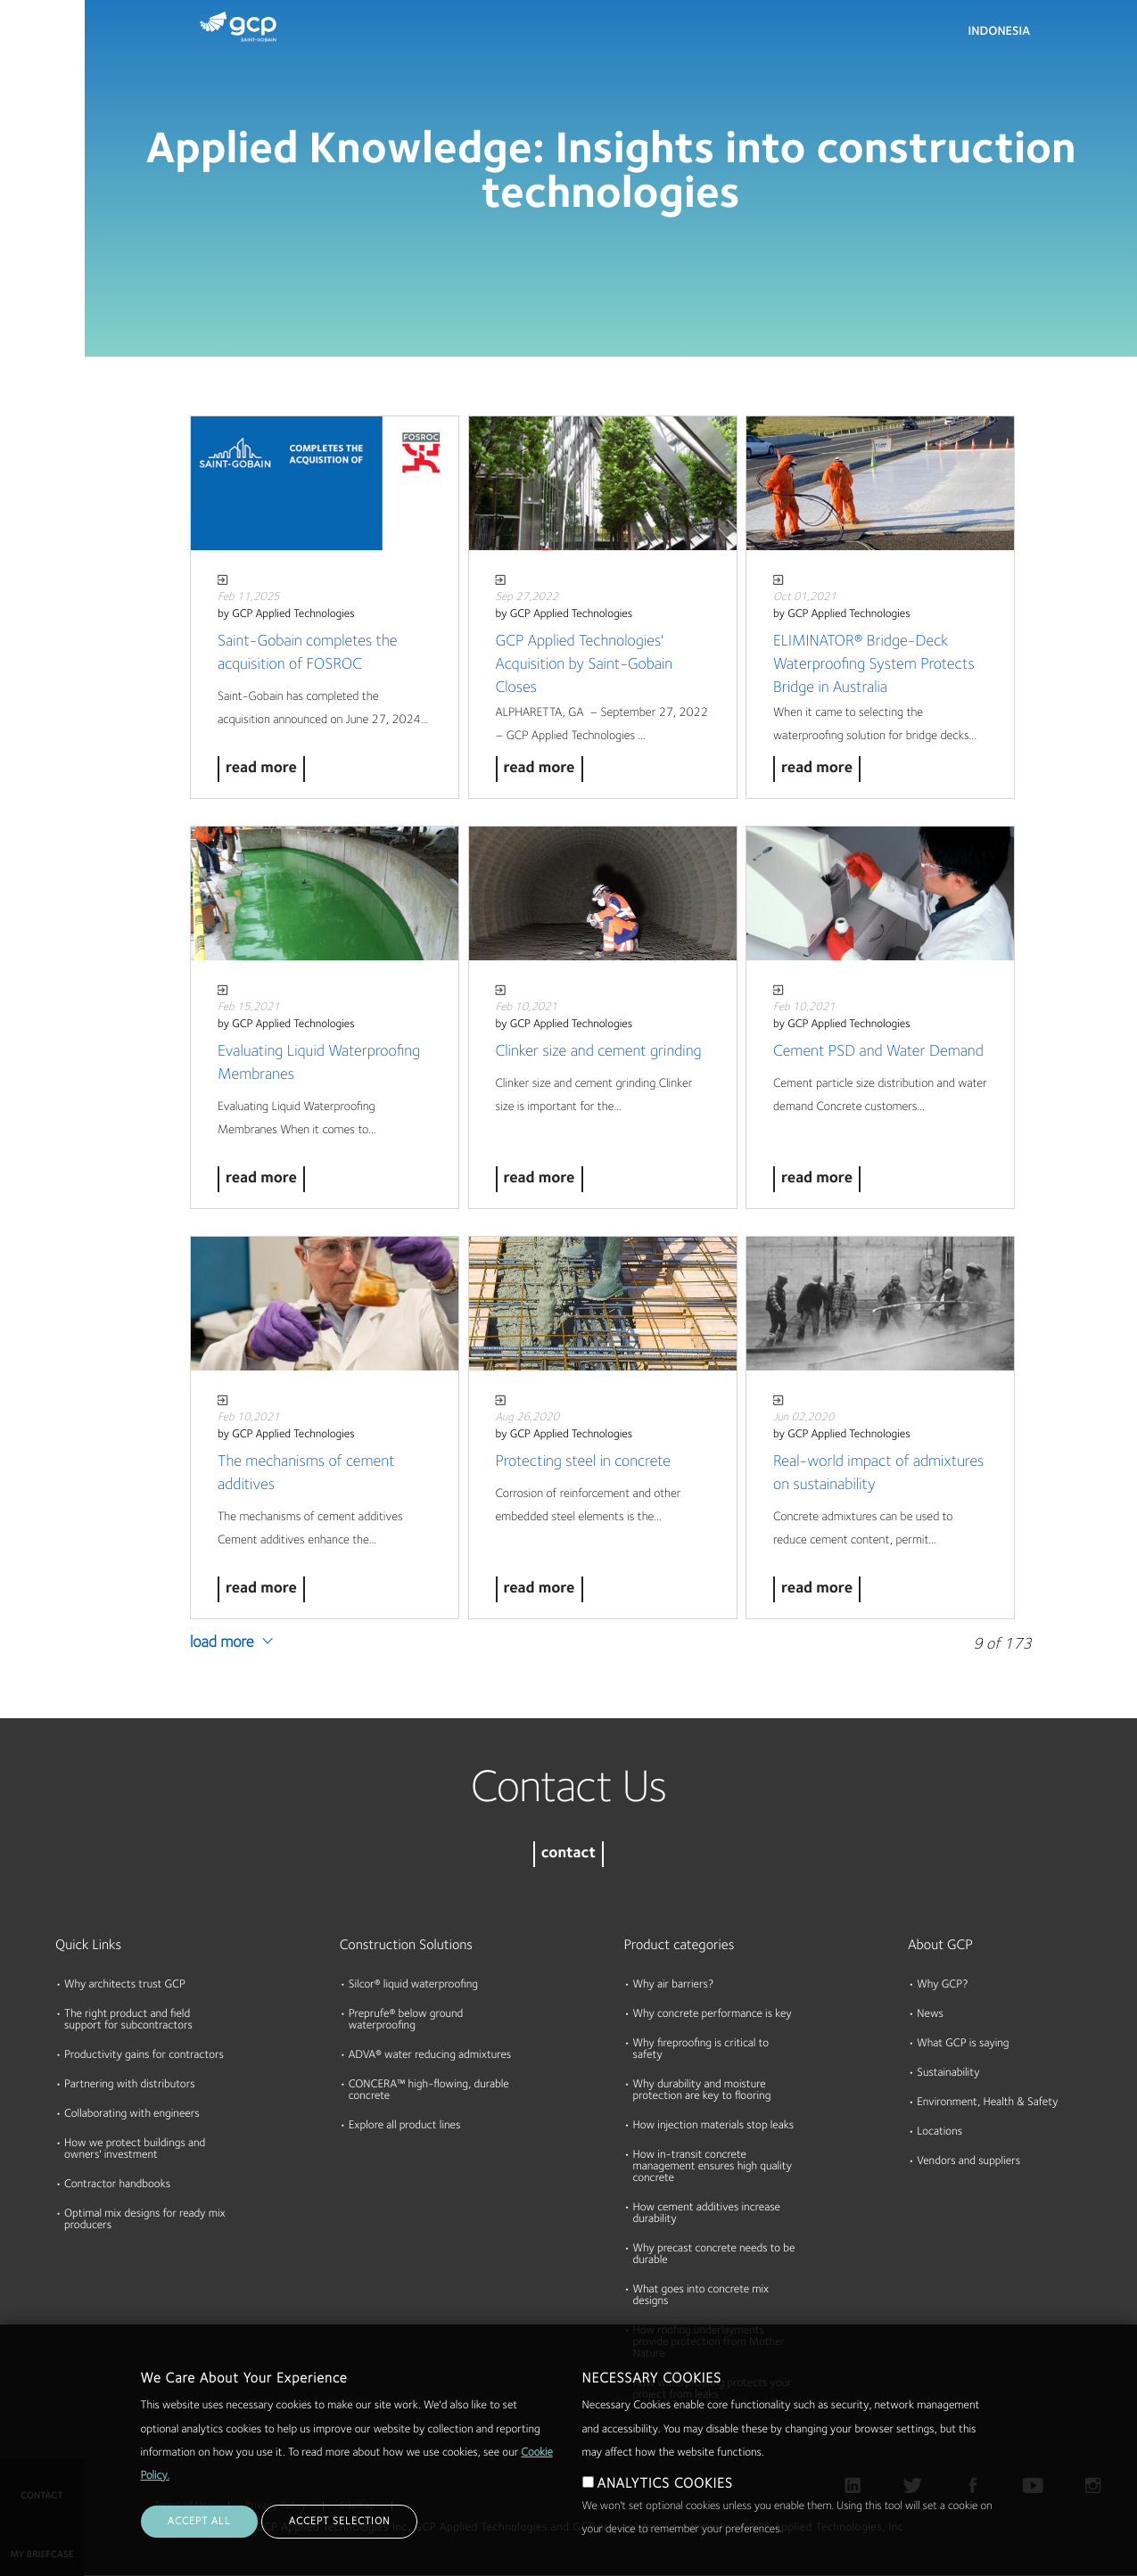 Image resolution: width=1137 pixels, height=2576 pixels. What do you see at coordinates (406, 2020) in the screenshot?
I see `Preprufe® below ground waterproofing` at bounding box center [406, 2020].